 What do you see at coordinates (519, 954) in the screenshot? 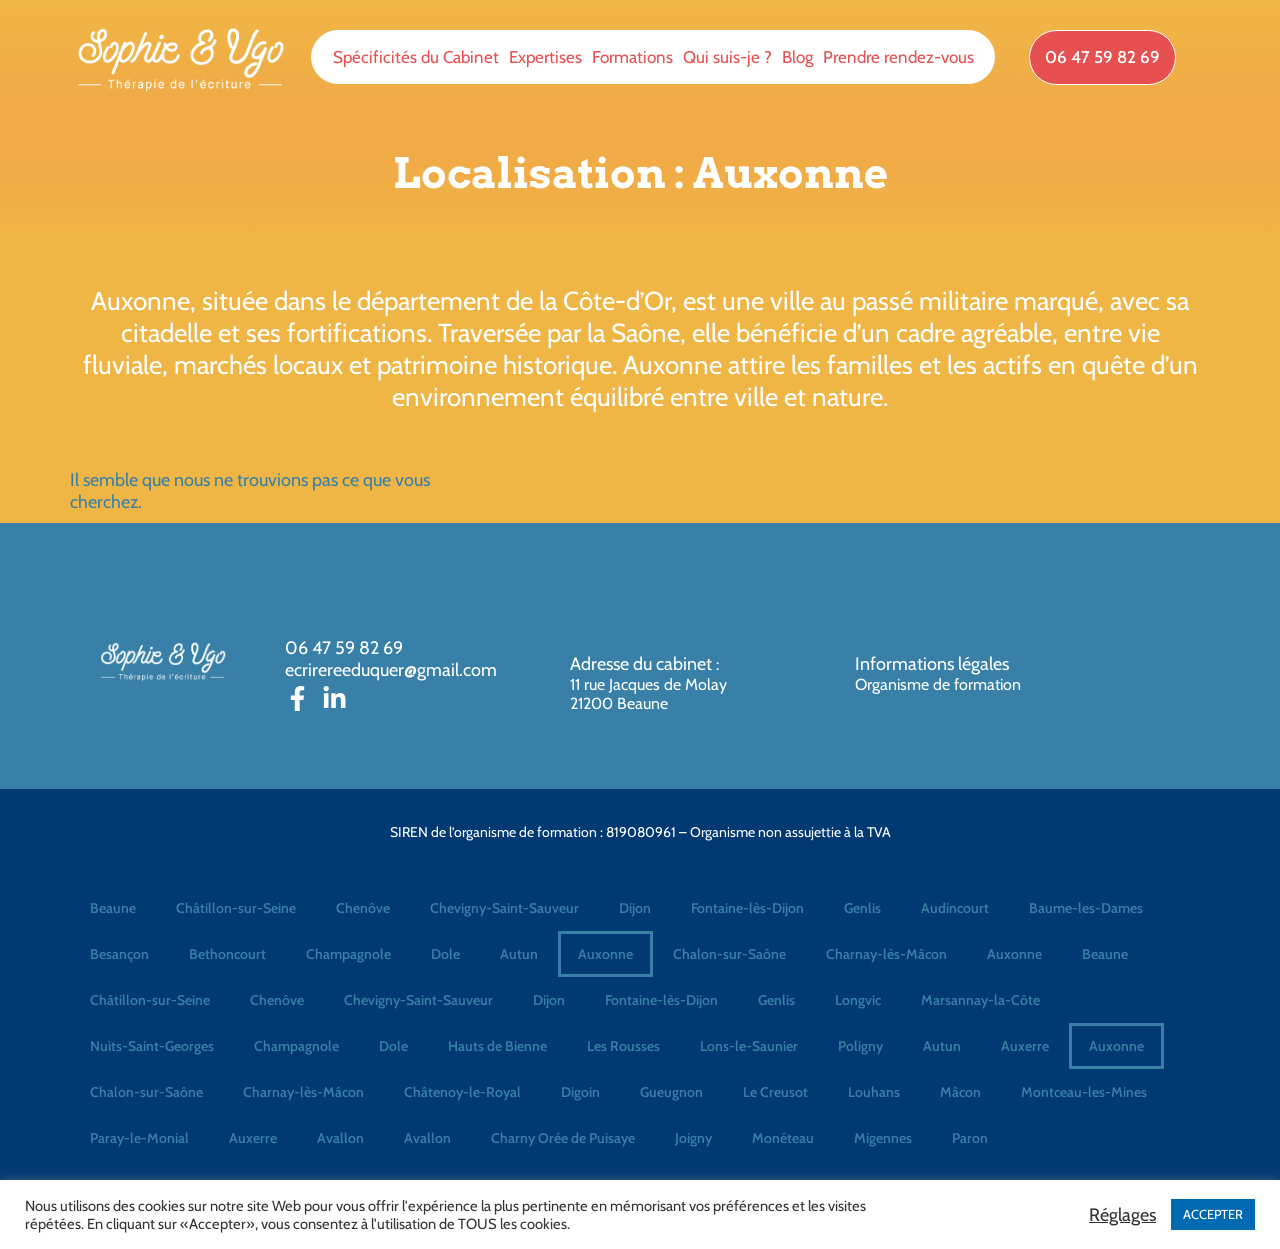
I see `Autun` at bounding box center [519, 954].